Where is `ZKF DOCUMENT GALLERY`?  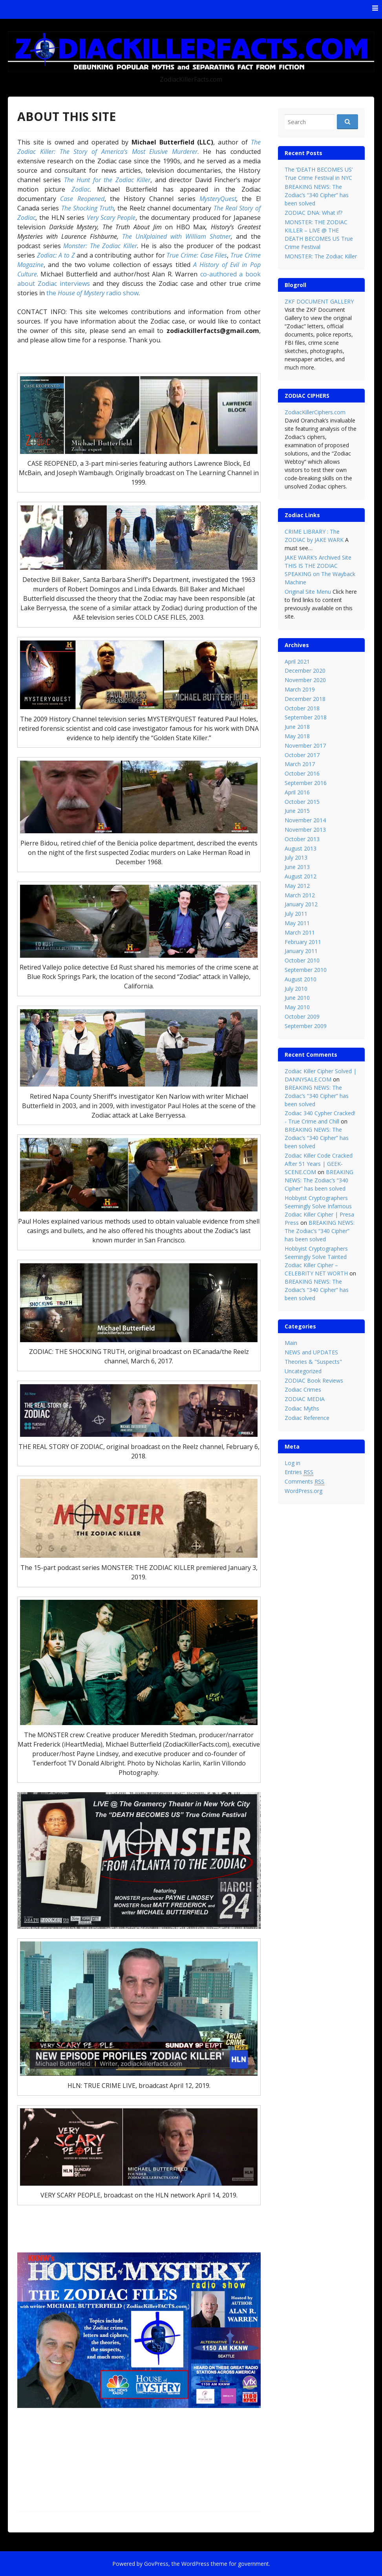
ZKF DOCUMENT GALLERY is located at coordinates (319, 301).